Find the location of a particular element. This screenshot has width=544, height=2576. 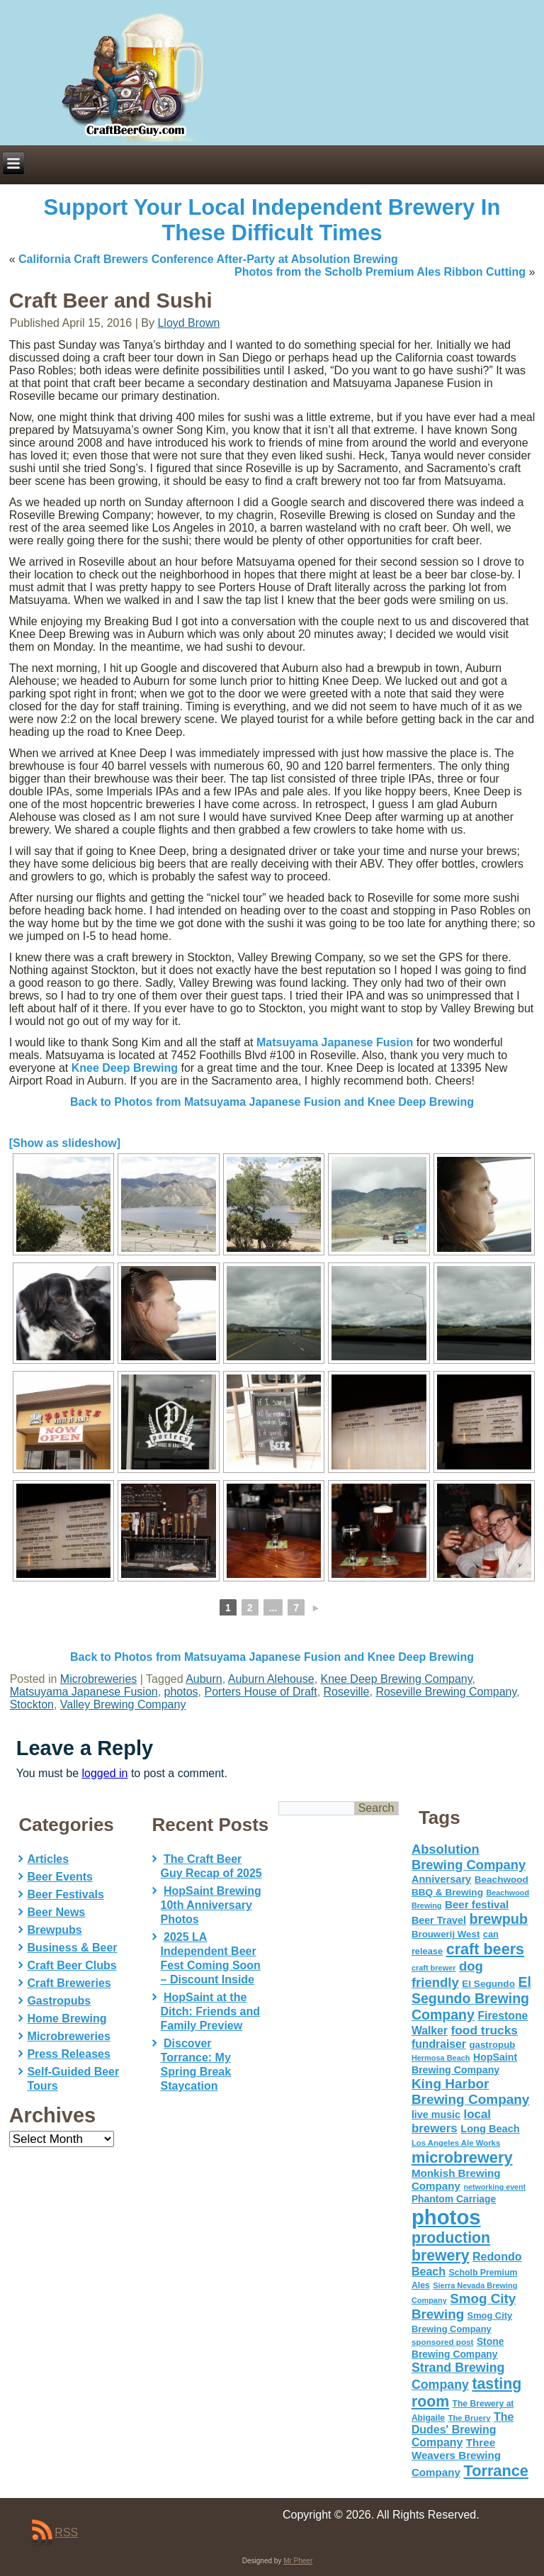

Auburn is located at coordinates (204, 1679).